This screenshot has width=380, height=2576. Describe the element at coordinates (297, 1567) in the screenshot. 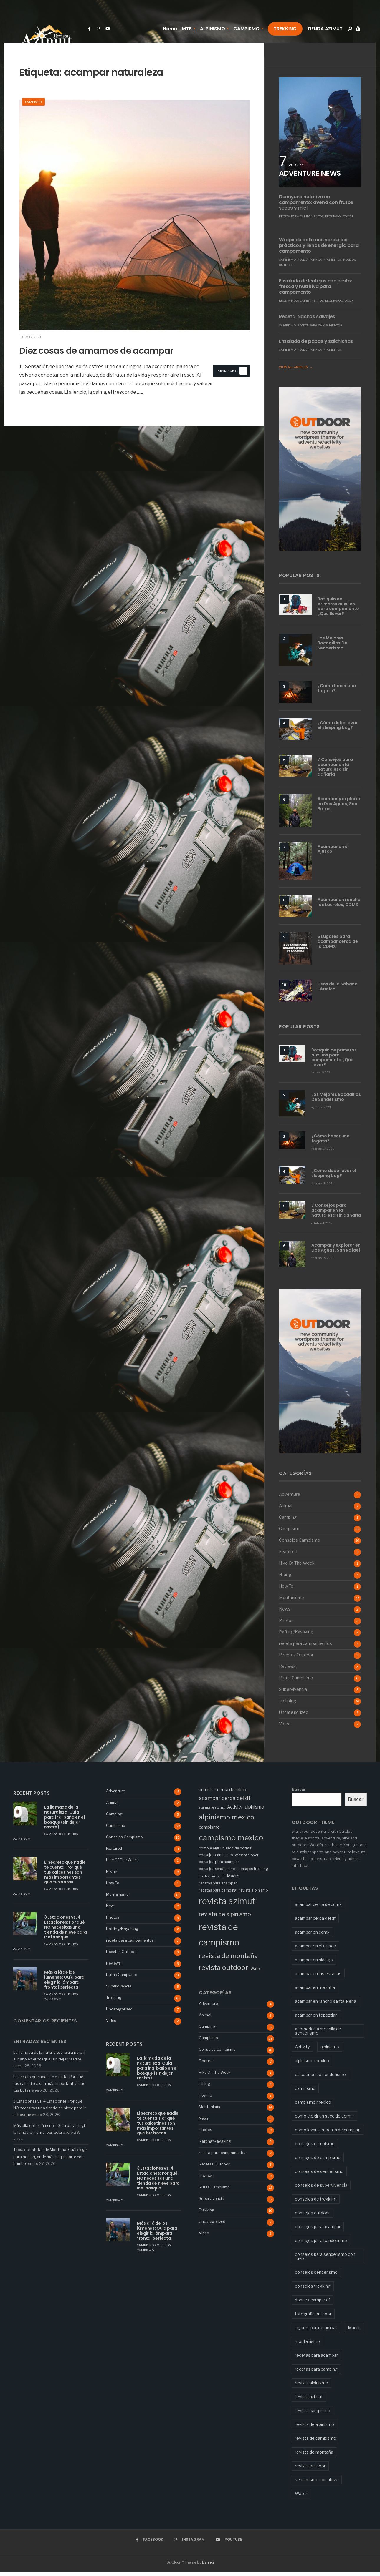

I see `Hike Of The Week` at that location.